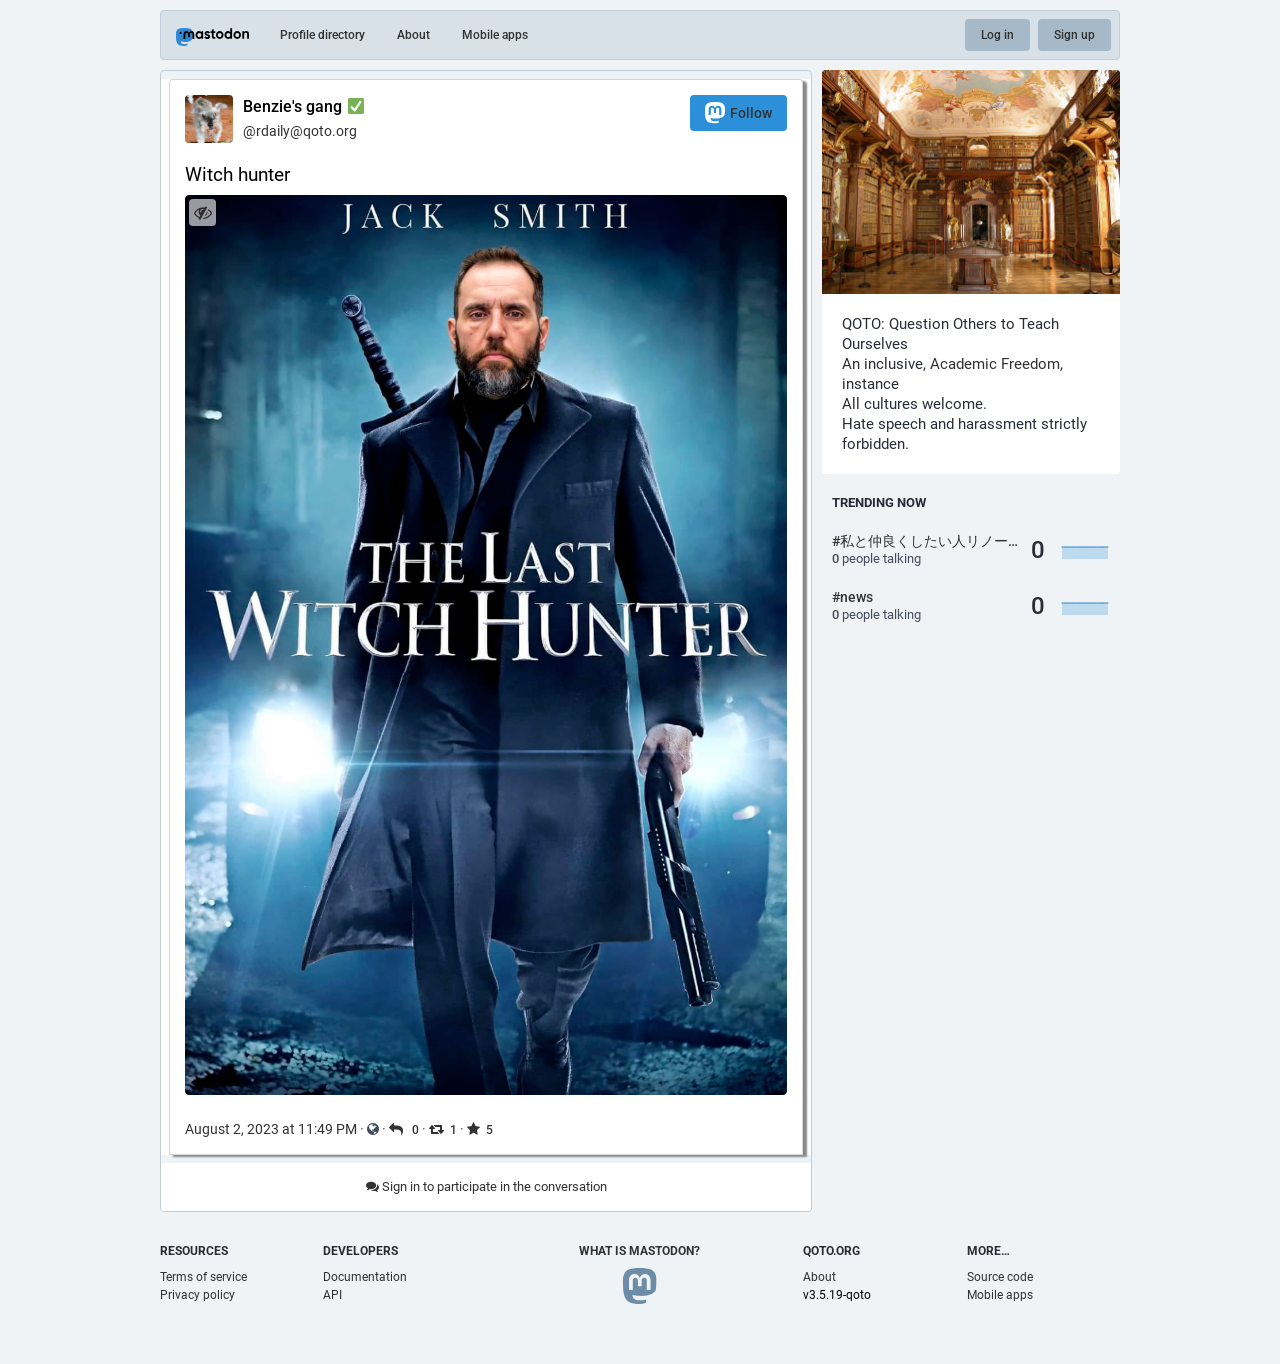  I want to click on Sign up, so click(1074, 35).